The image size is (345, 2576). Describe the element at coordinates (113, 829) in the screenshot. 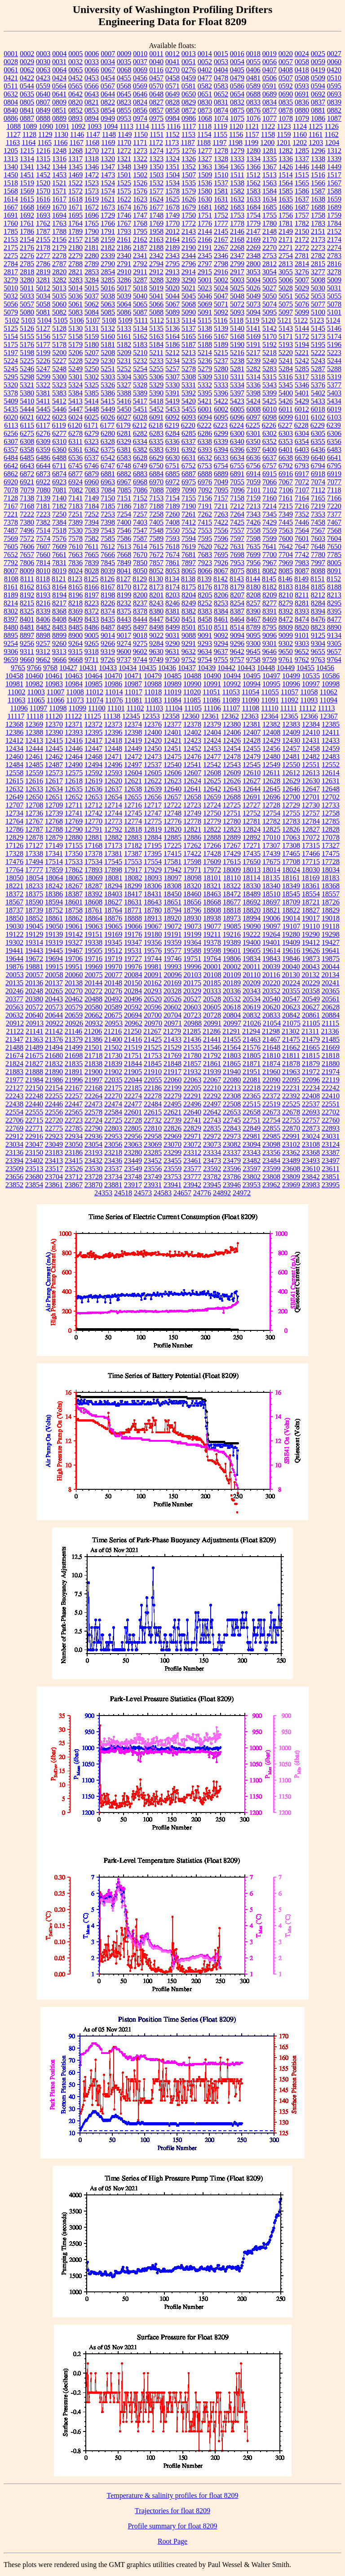

I see `12792` at that location.